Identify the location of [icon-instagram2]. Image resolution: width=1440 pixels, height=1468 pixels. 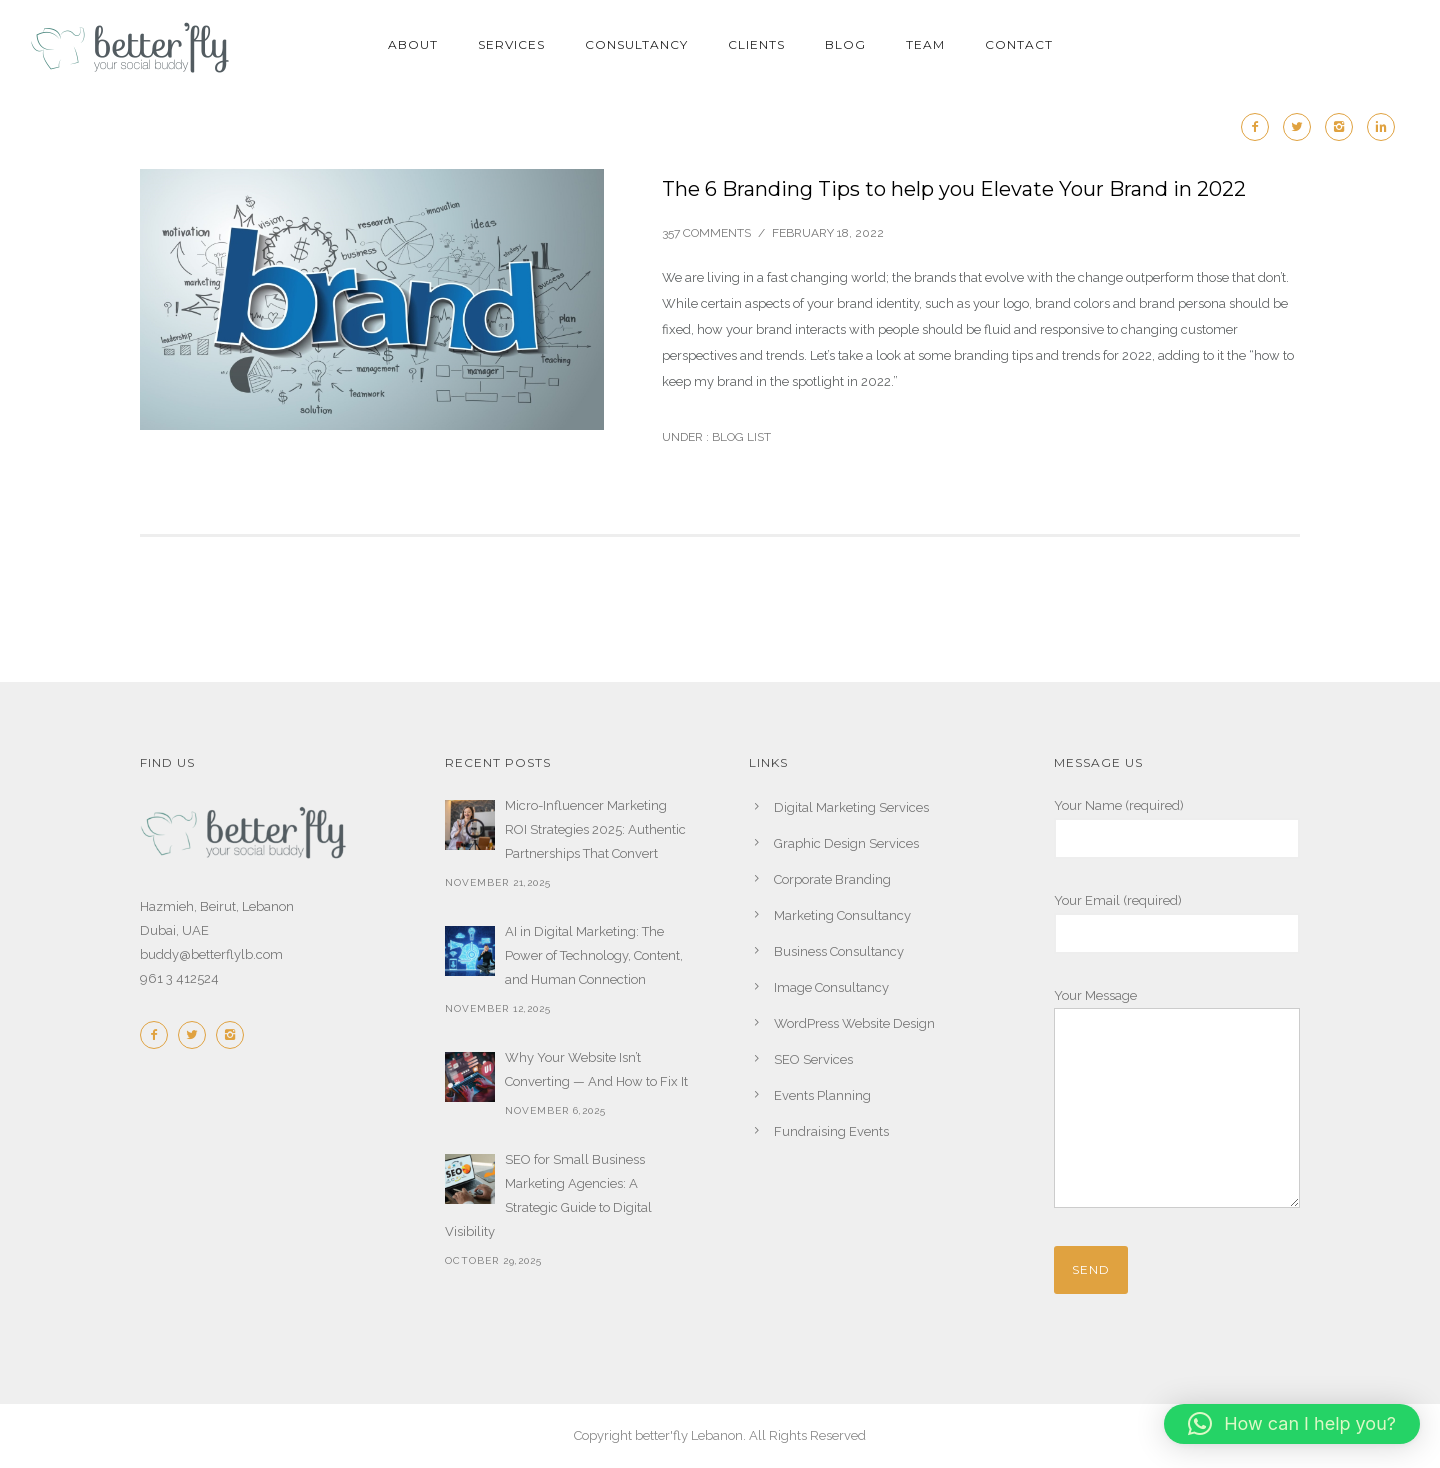
(1344, 127).